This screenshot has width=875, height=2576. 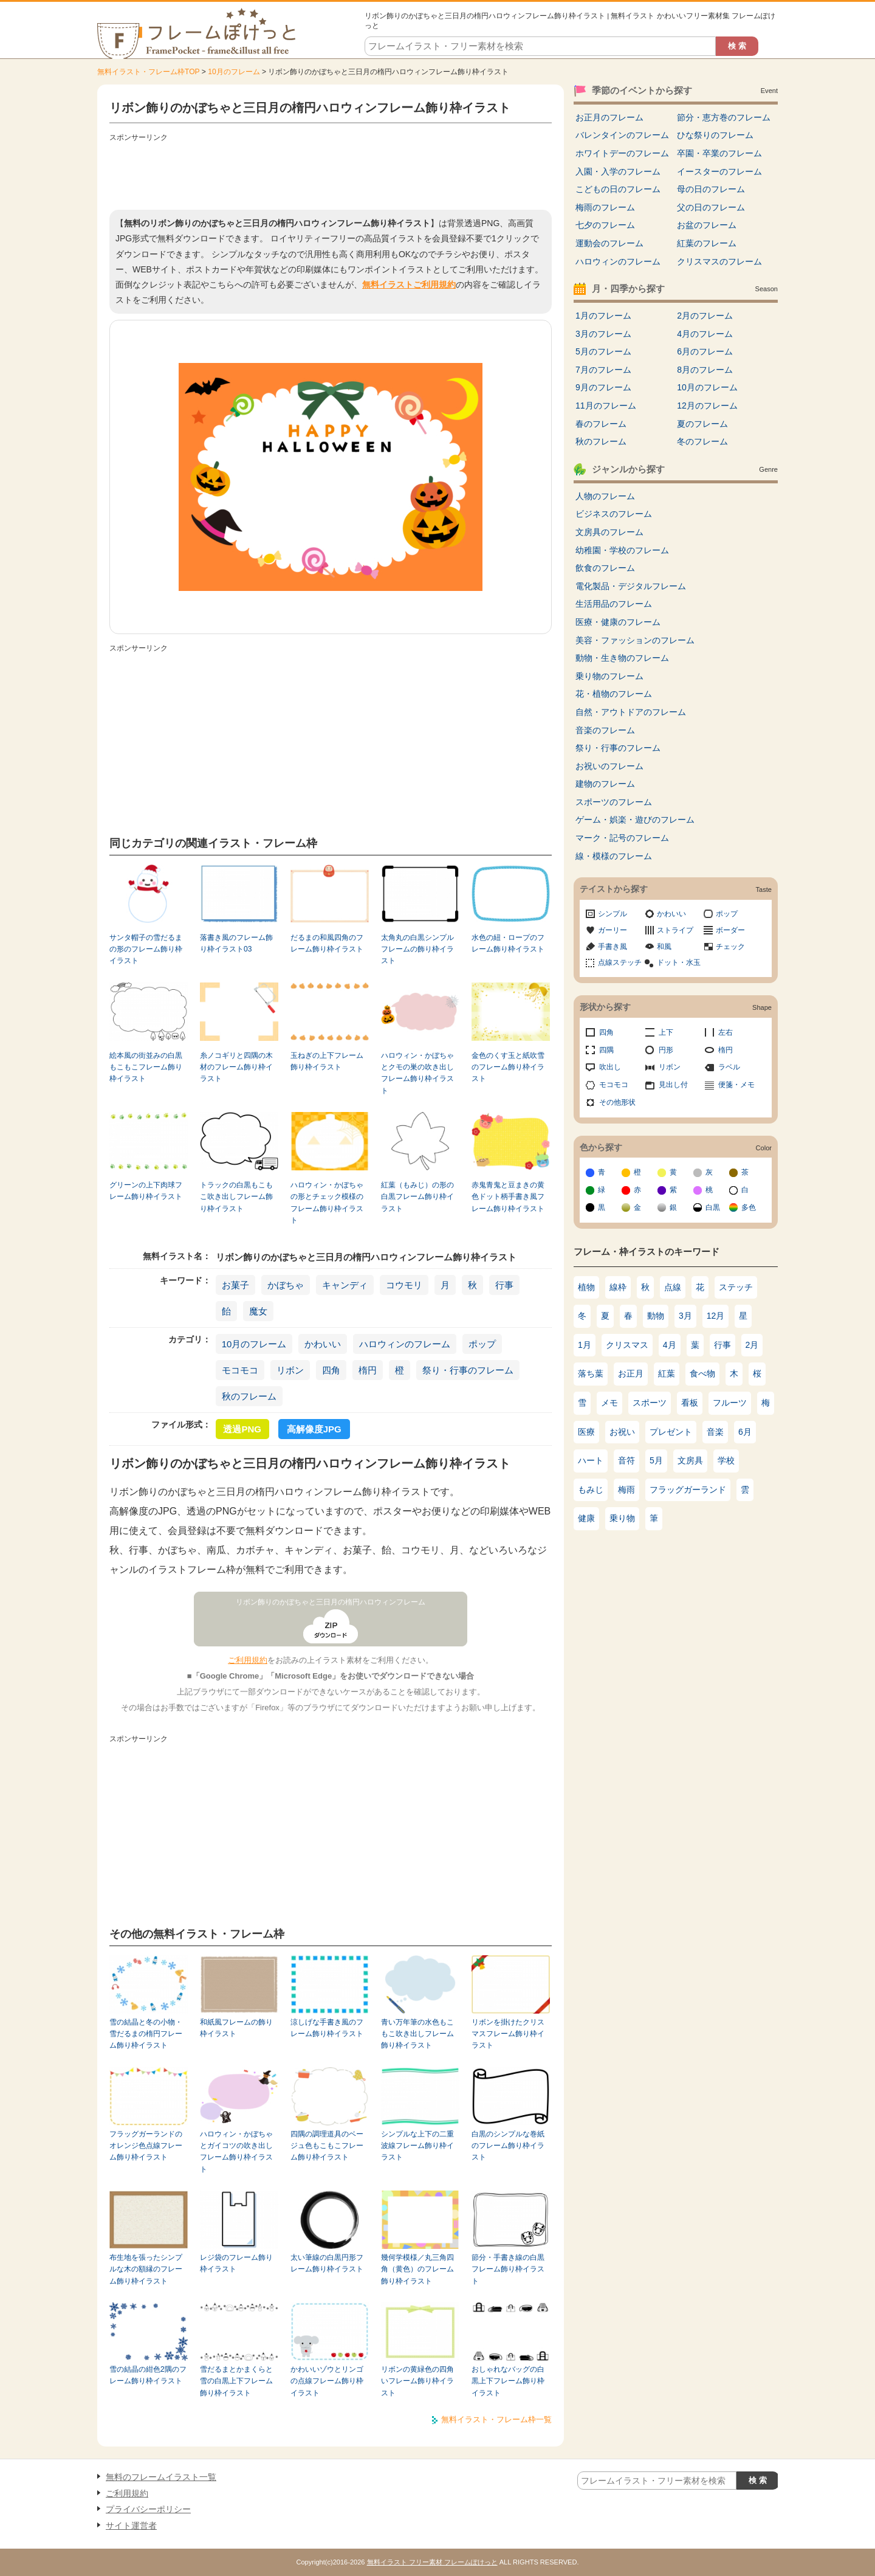 I want to click on 2月, so click(x=752, y=1345).